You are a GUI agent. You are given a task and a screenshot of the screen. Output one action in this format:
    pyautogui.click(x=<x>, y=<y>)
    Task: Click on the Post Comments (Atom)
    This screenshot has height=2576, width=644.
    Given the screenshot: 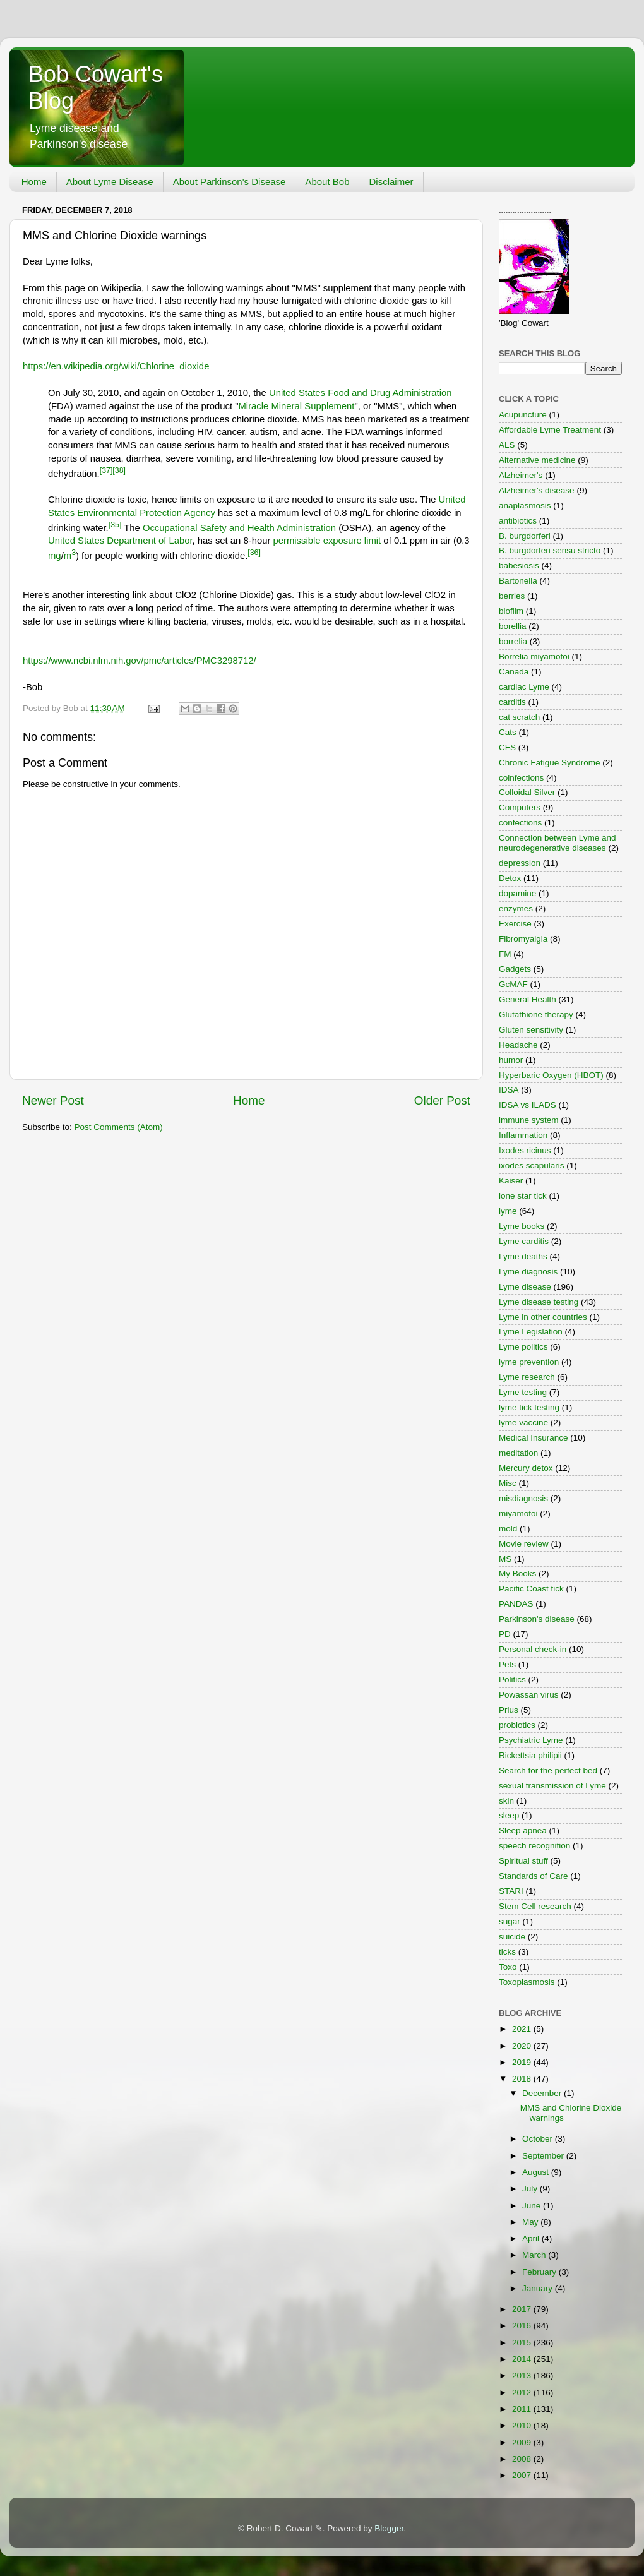 What is the action you would take?
    pyautogui.click(x=119, y=1127)
    